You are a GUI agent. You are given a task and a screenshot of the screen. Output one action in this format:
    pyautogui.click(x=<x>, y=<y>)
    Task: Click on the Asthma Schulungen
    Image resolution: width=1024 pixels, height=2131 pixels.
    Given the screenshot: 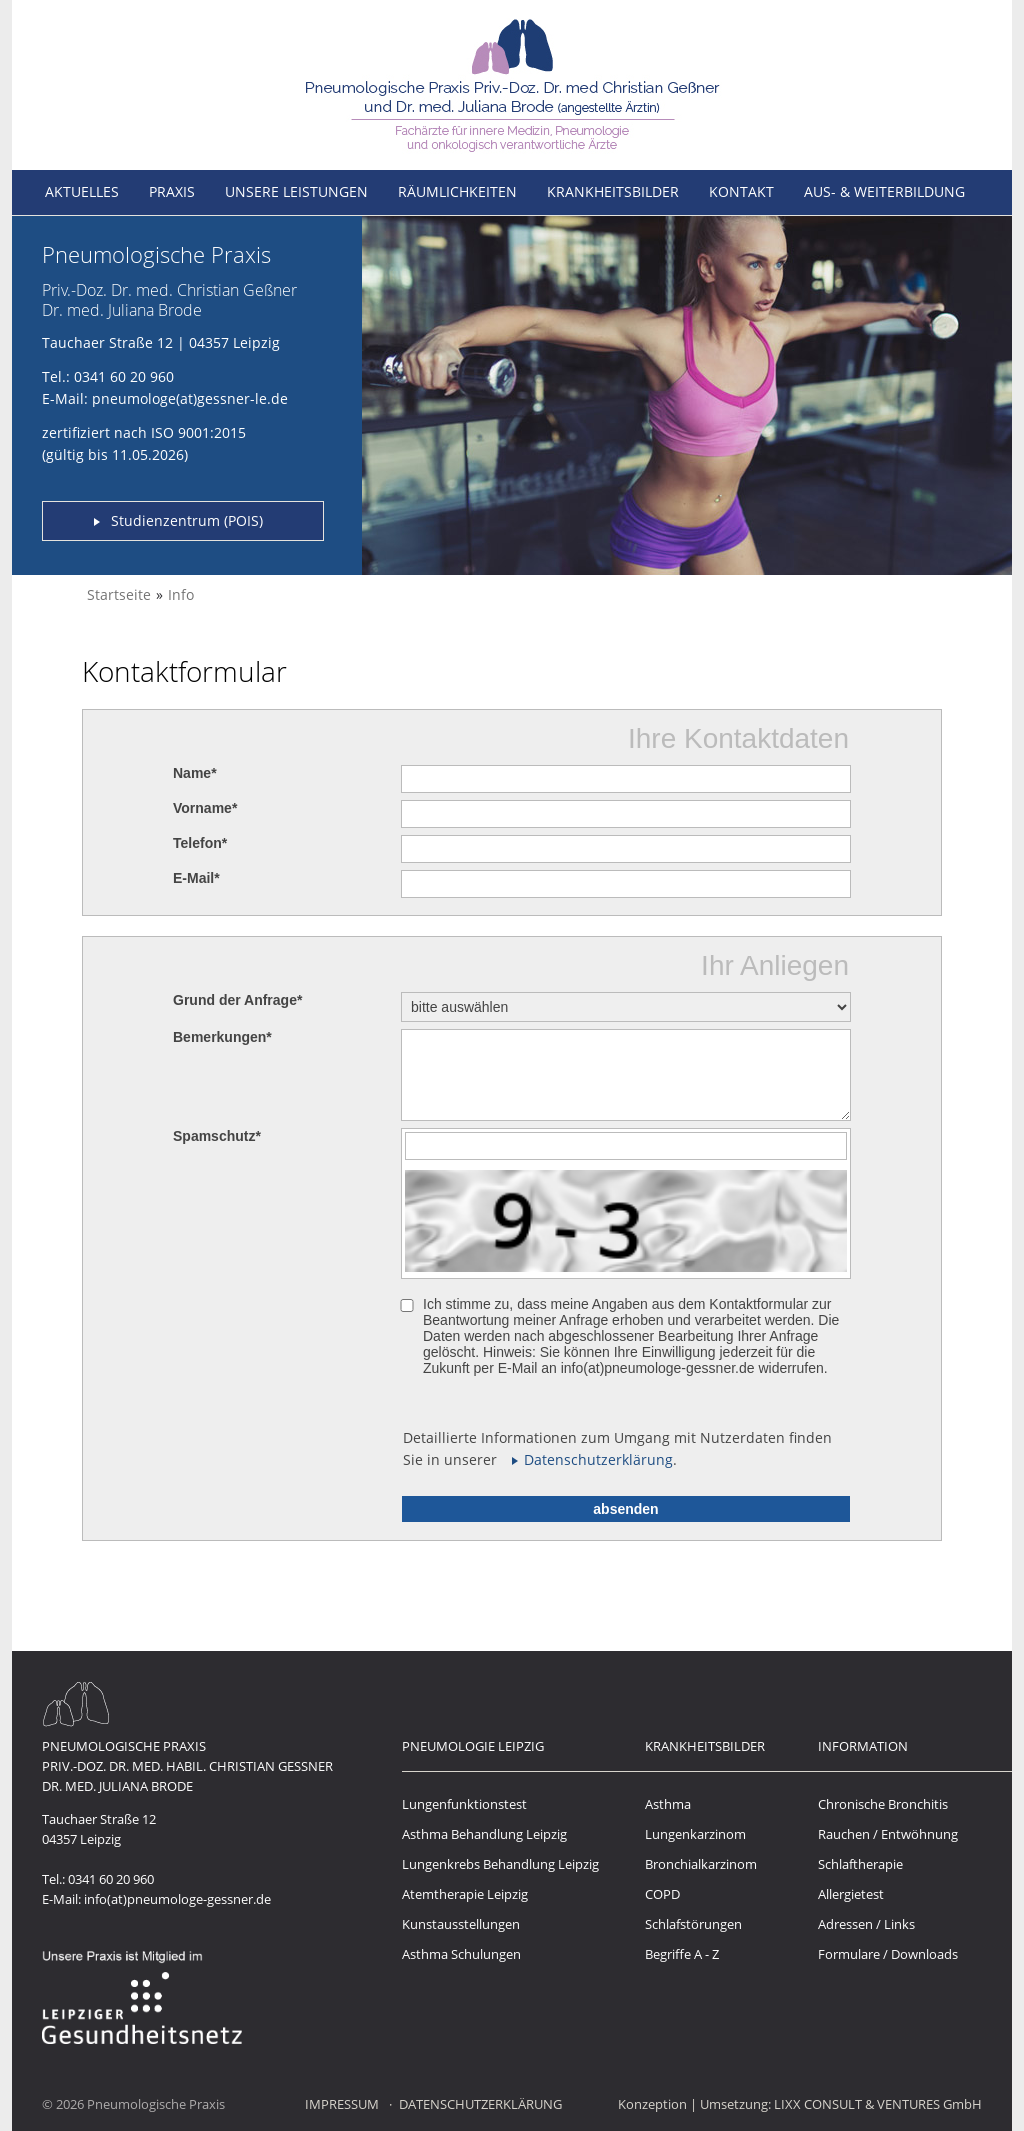 What is the action you would take?
    pyautogui.click(x=461, y=1954)
    